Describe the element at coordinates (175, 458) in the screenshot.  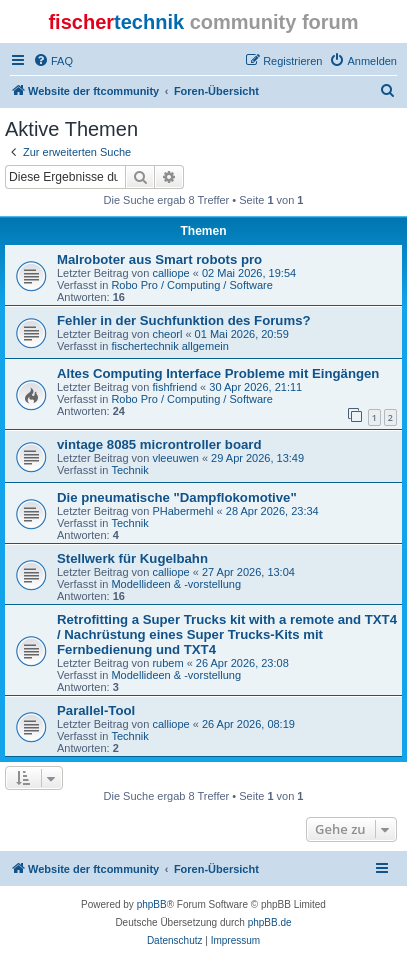
I see `vleeuwen` at that location.